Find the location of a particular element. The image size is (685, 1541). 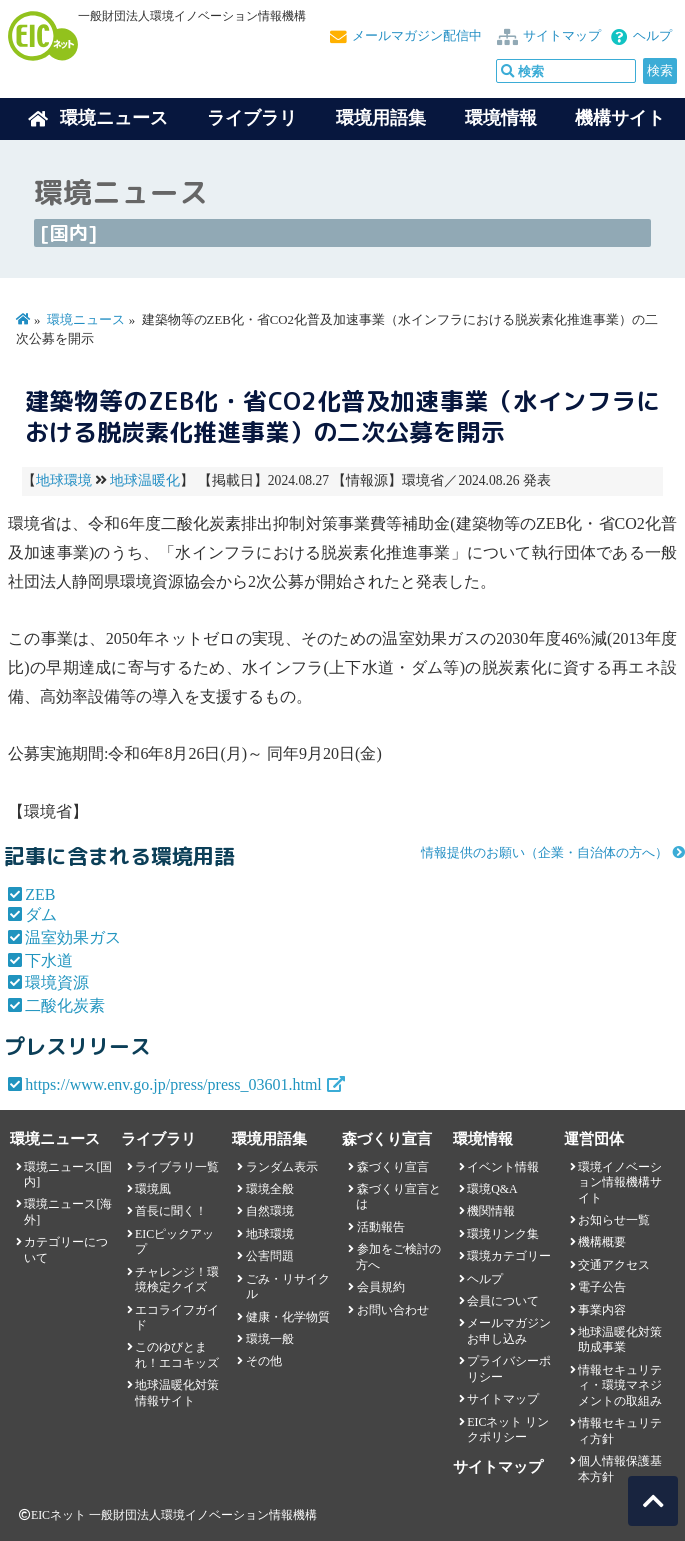

ランダム表示 is located at coordinates (282, 1167).